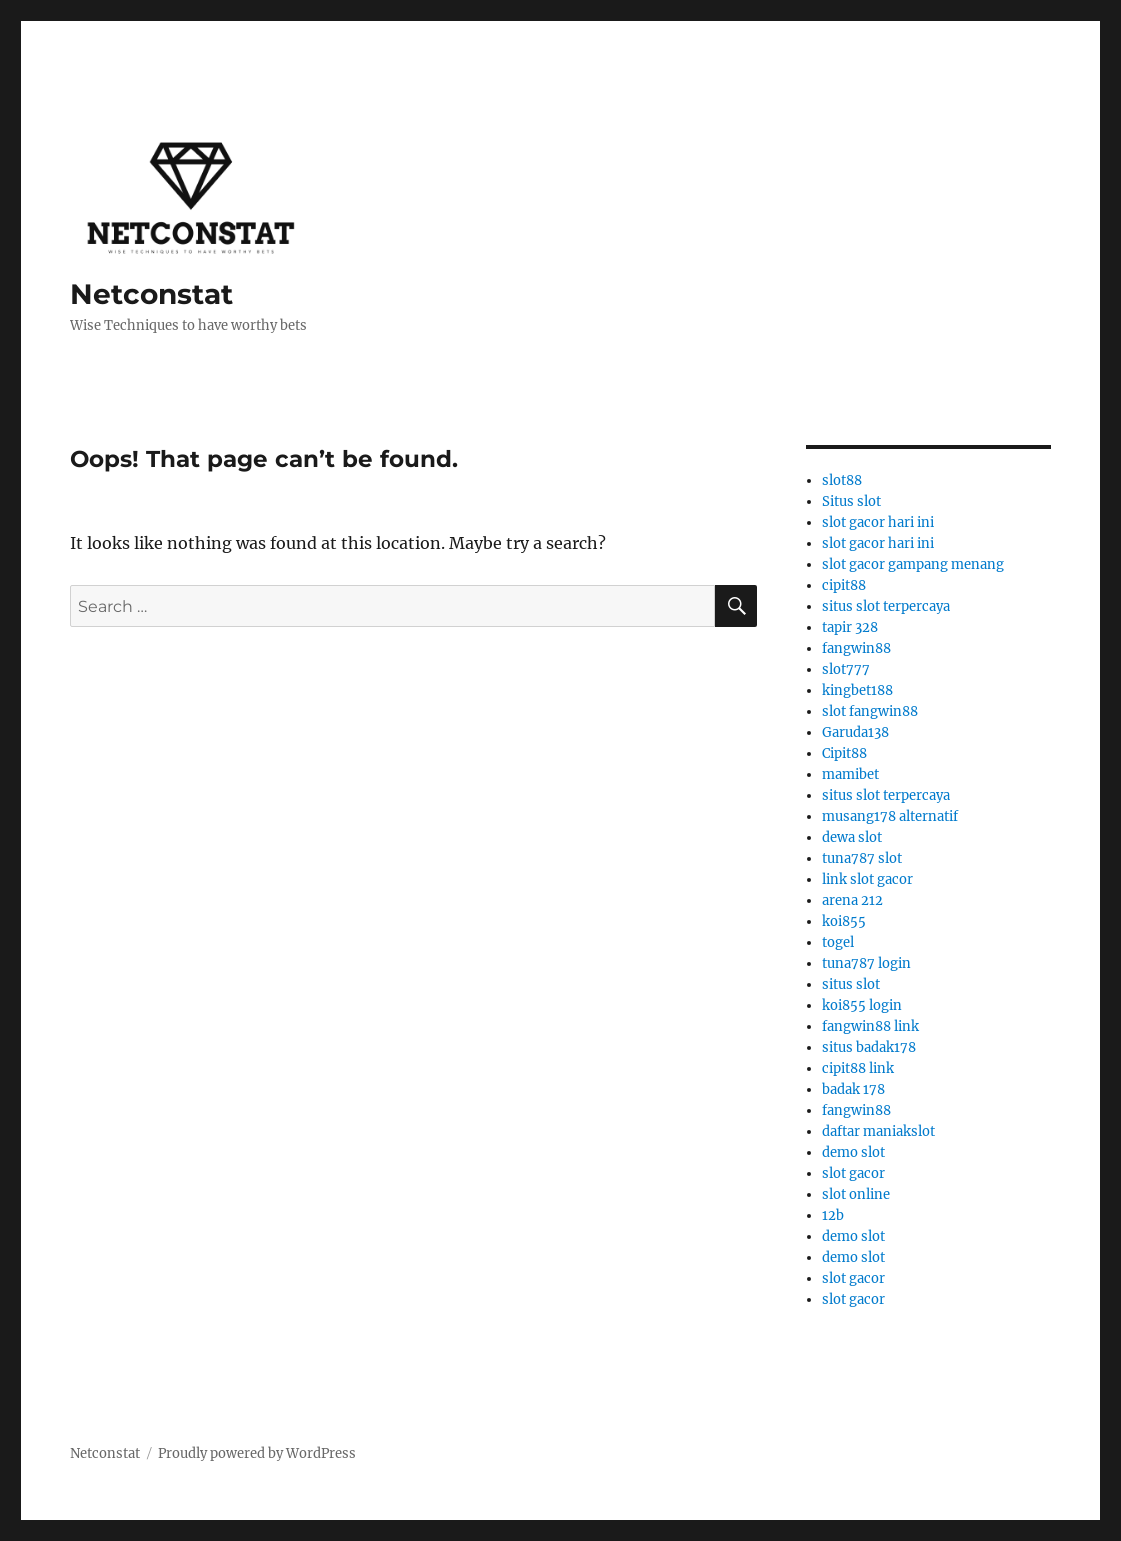 This screenshot has height=1541, width=1121. What do you see at coordinates (862, 1005) in the screenshot?
I see `koi855 login` at bounding box center [862, 1005].